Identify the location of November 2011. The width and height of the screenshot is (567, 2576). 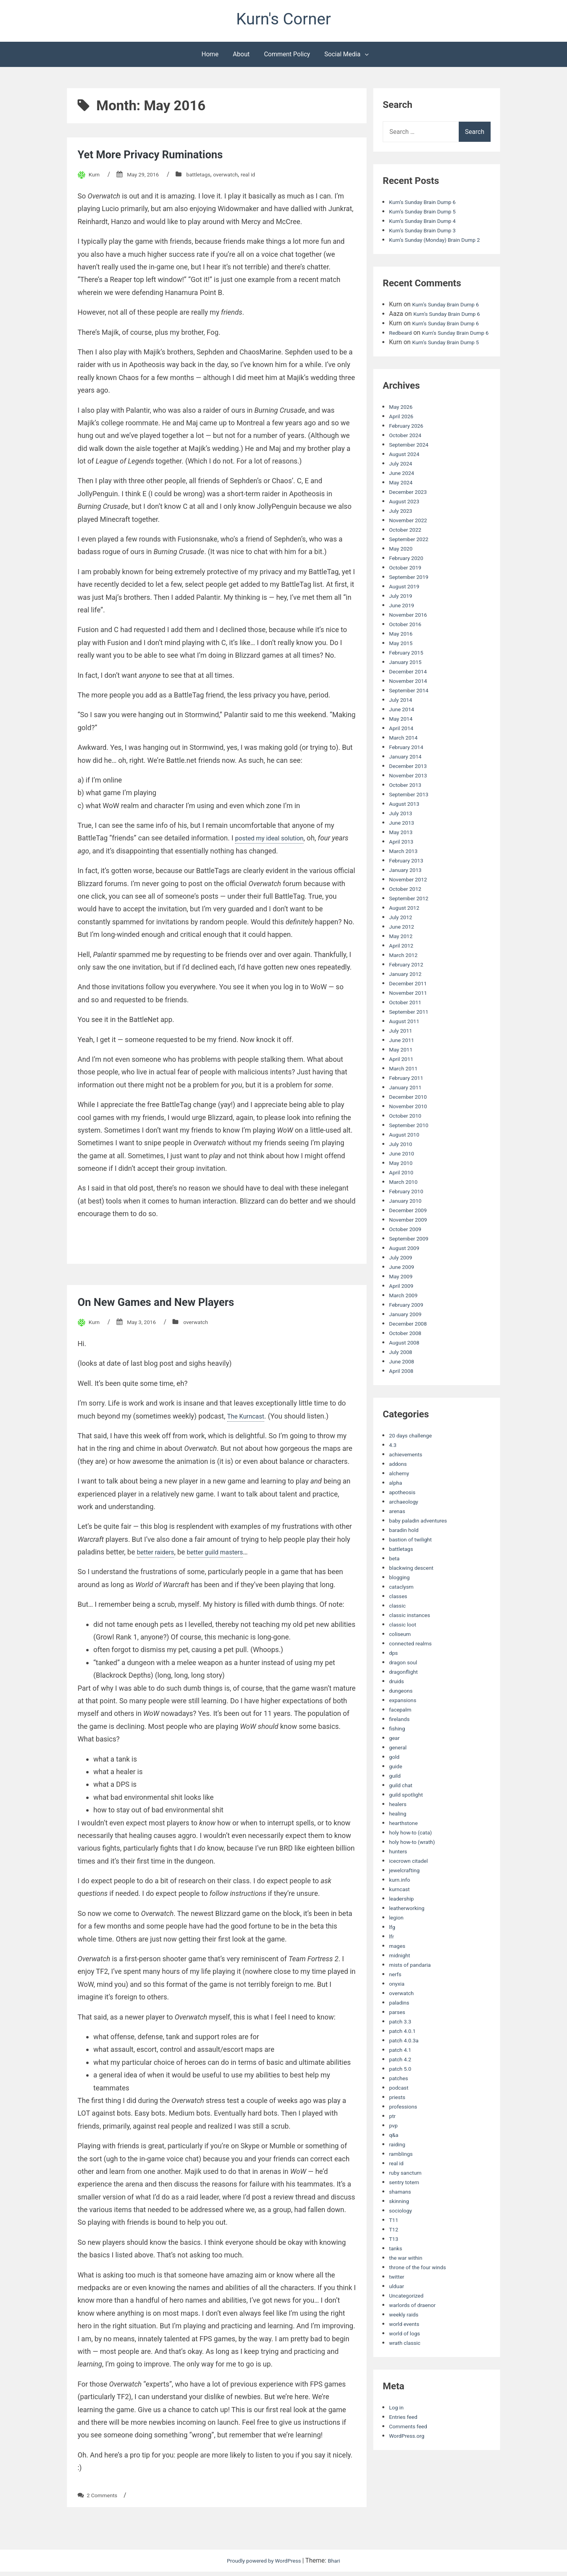
(411, 1025).